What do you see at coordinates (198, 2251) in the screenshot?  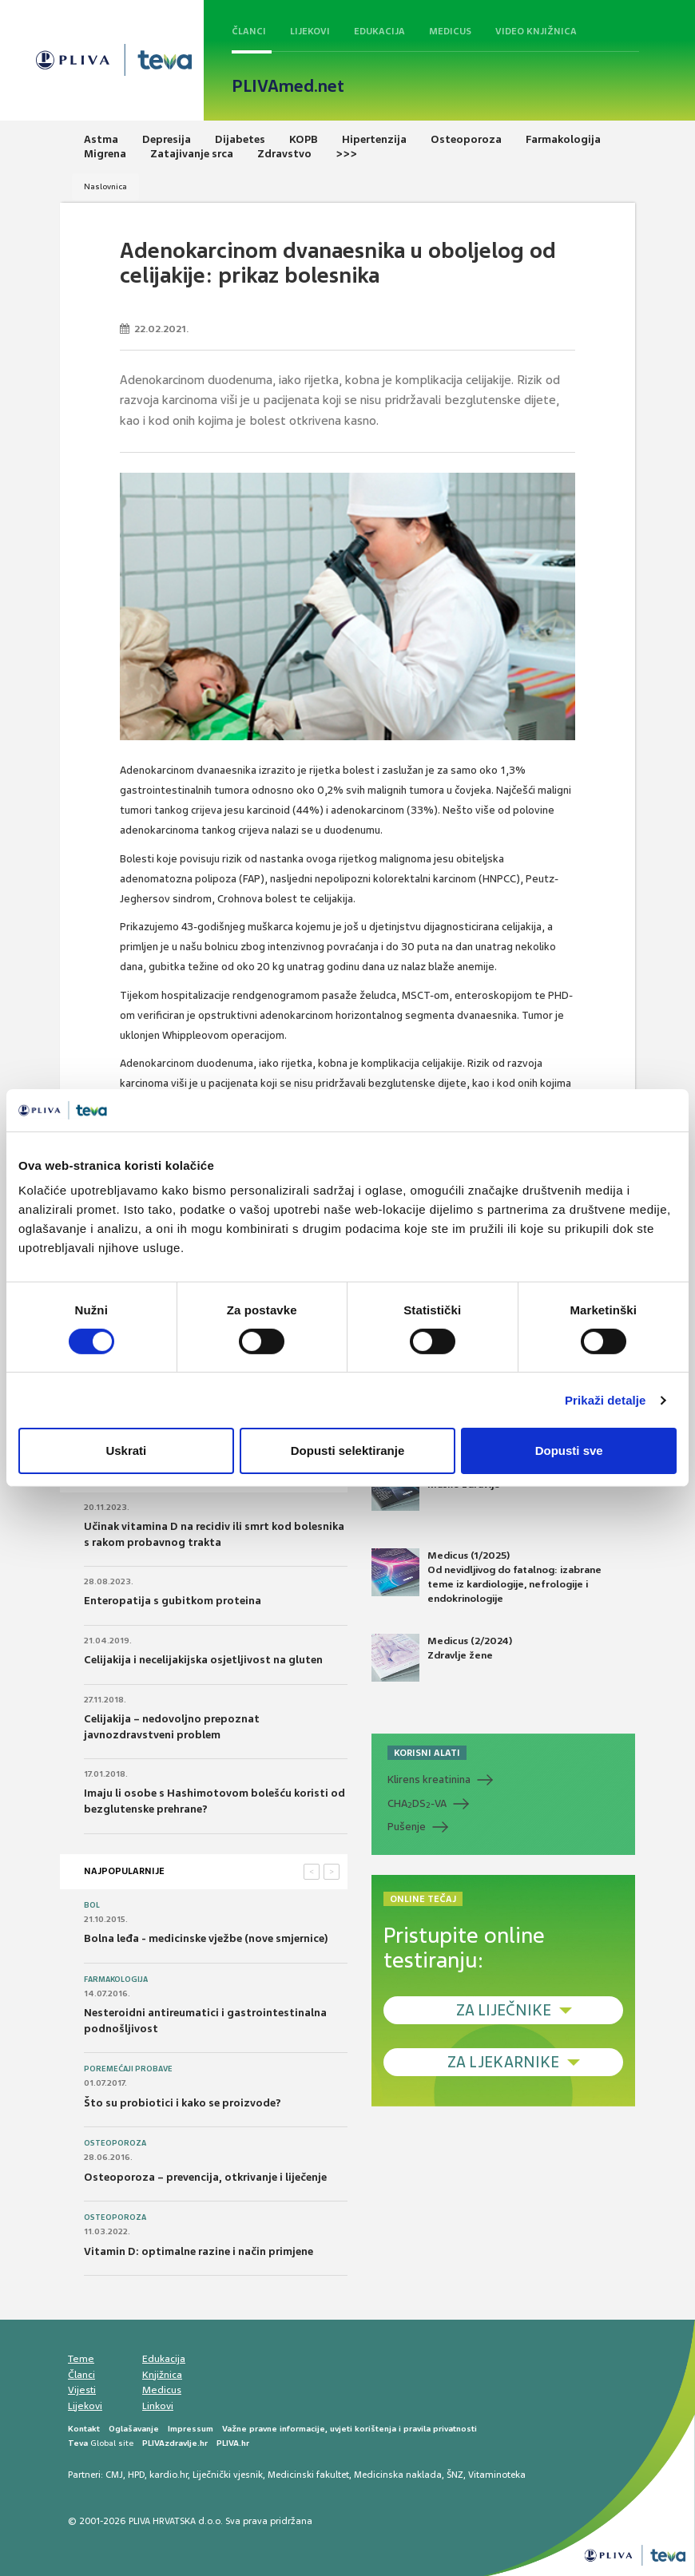 I see `Vitamin D: optimalne razine i način primjene` at bounding box center [198, 2251].